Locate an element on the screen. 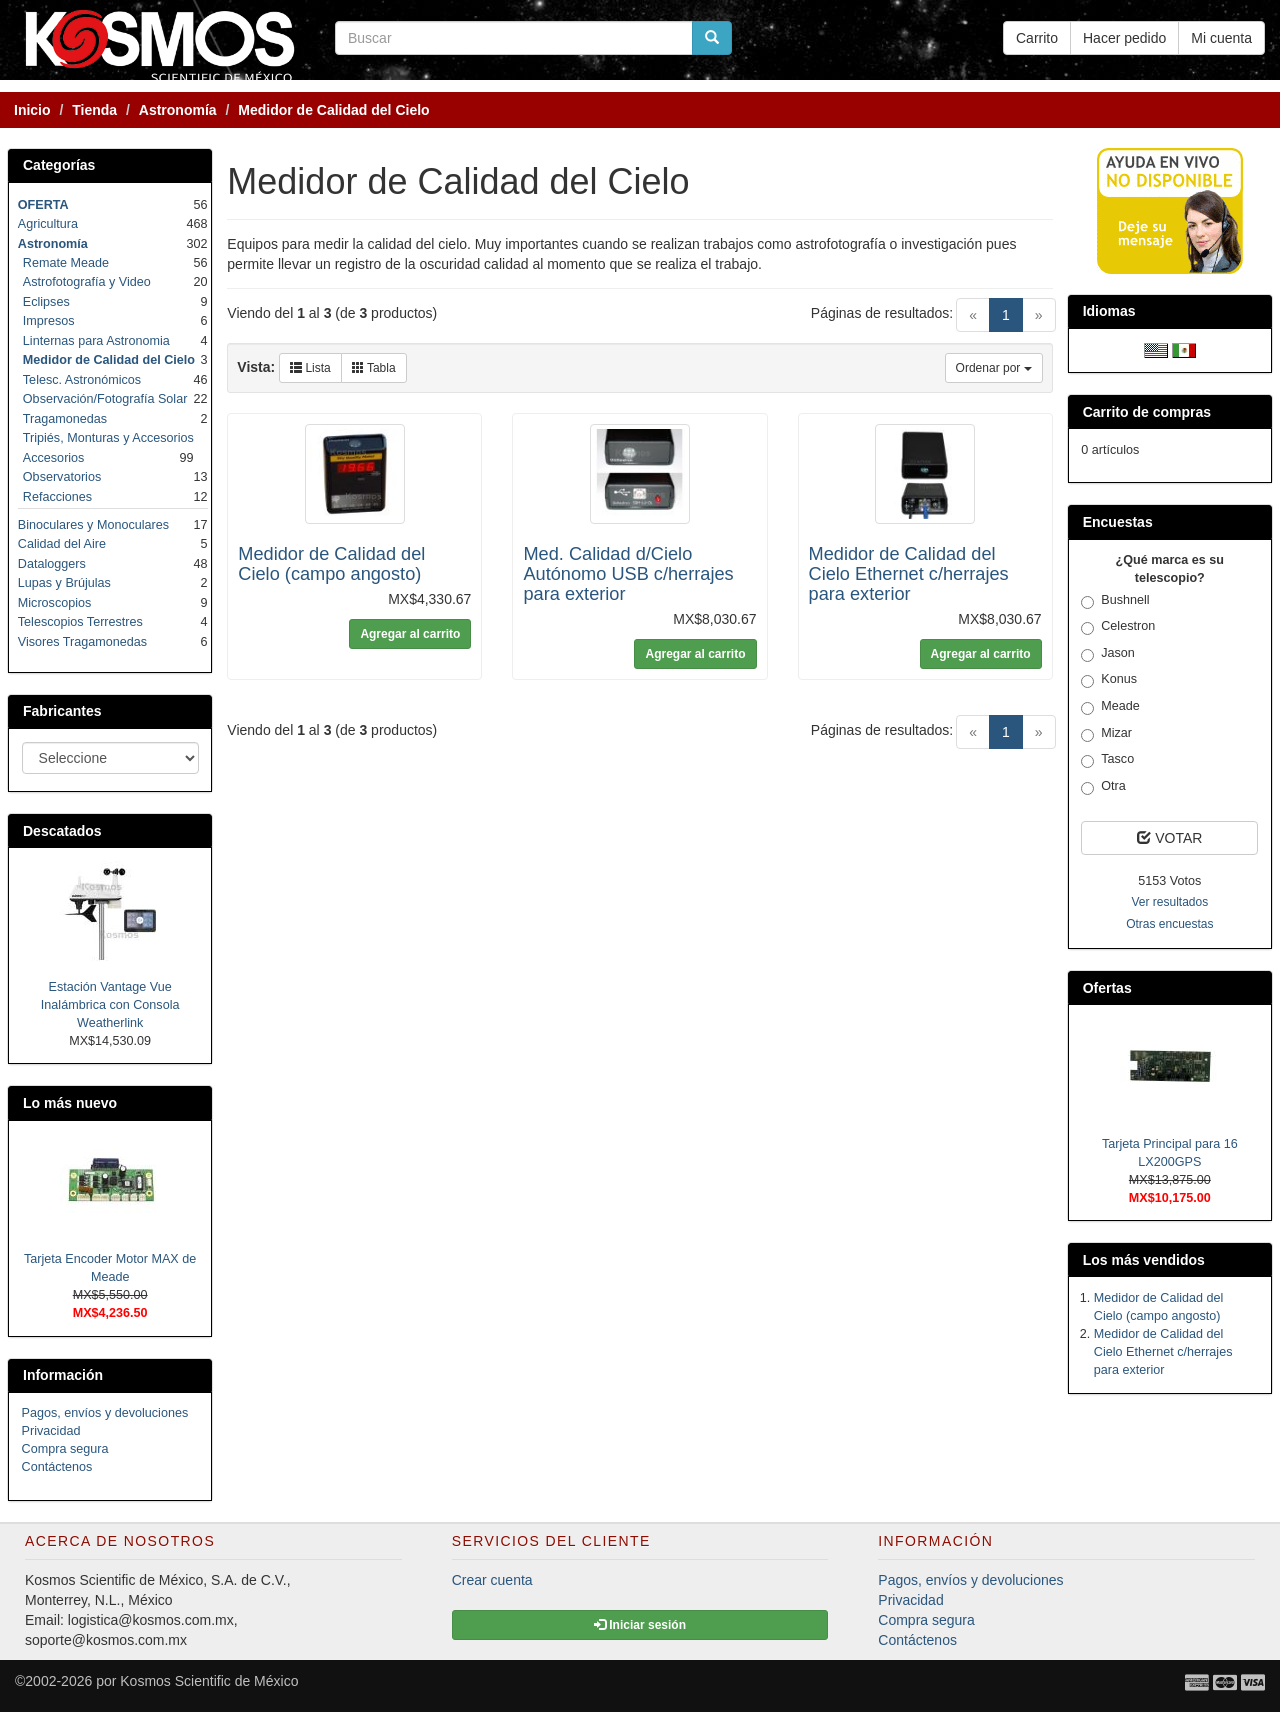 This screenshot has width=1280, height=1712. Agregar al carrito is located at coordinates (410, 634).